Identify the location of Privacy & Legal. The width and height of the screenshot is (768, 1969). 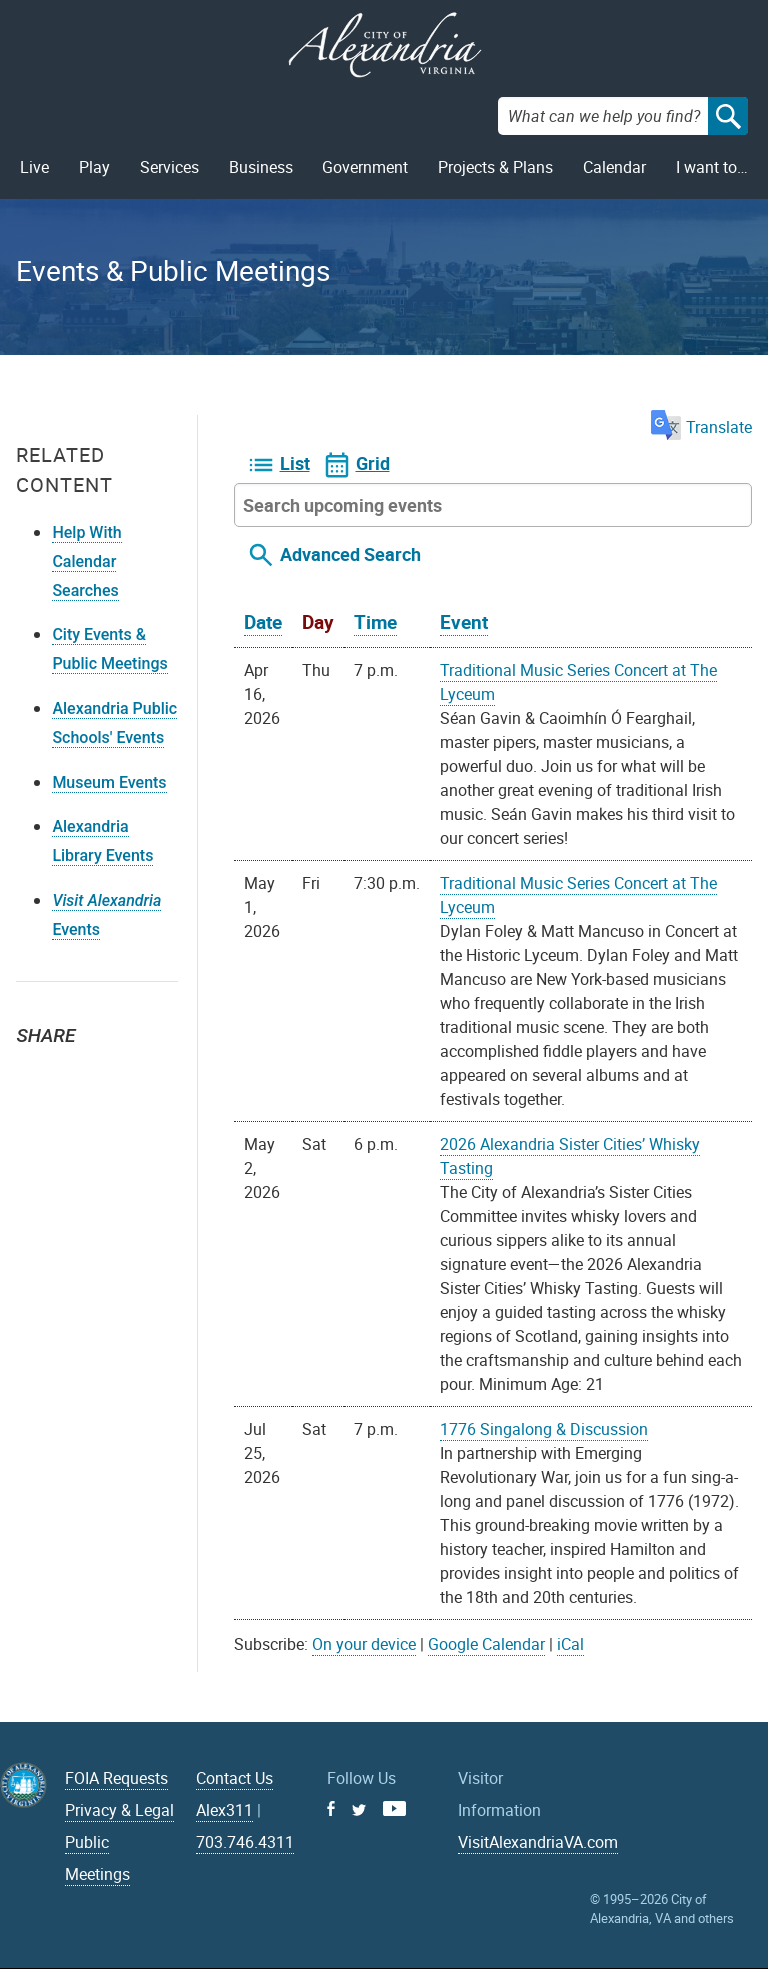
(119, 1810).